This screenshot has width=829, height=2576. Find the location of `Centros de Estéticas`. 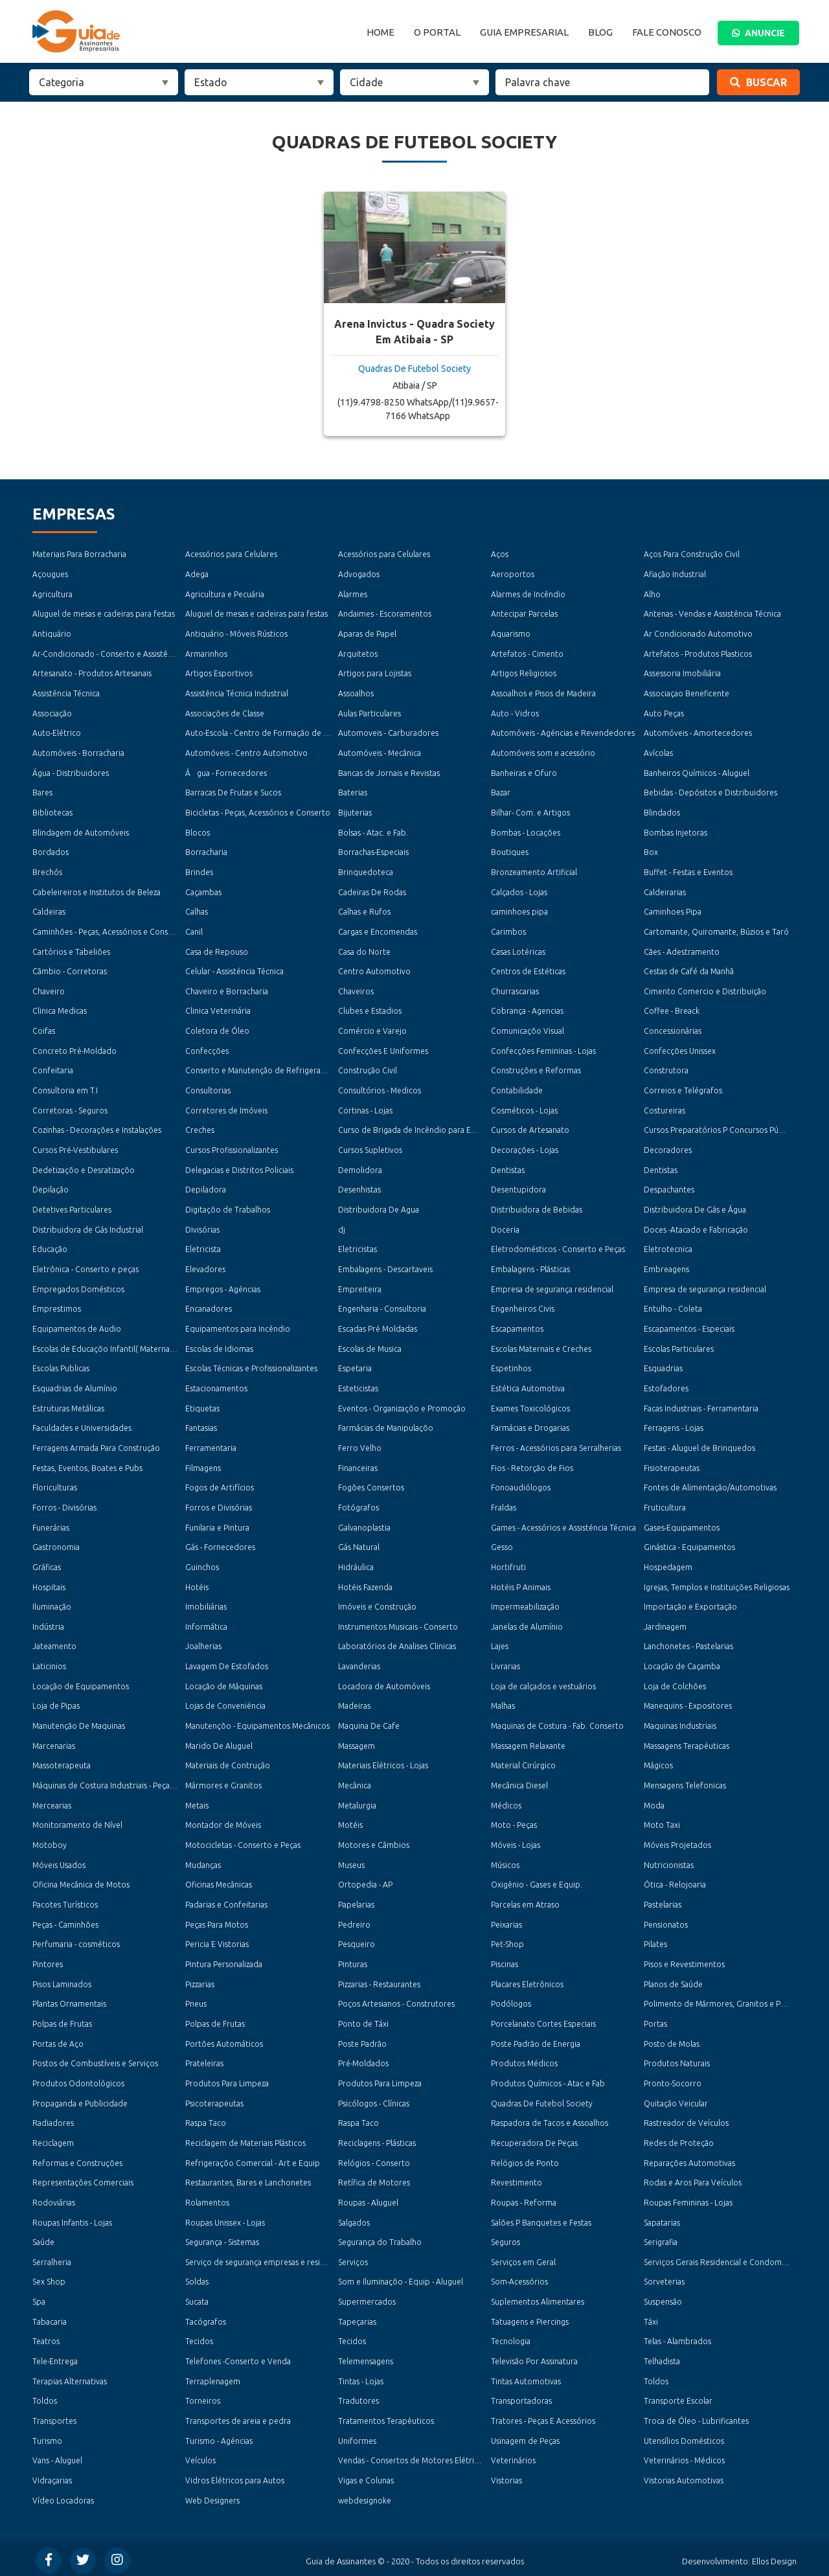

Centros de Estéticas is located at coordinates (528, 970).